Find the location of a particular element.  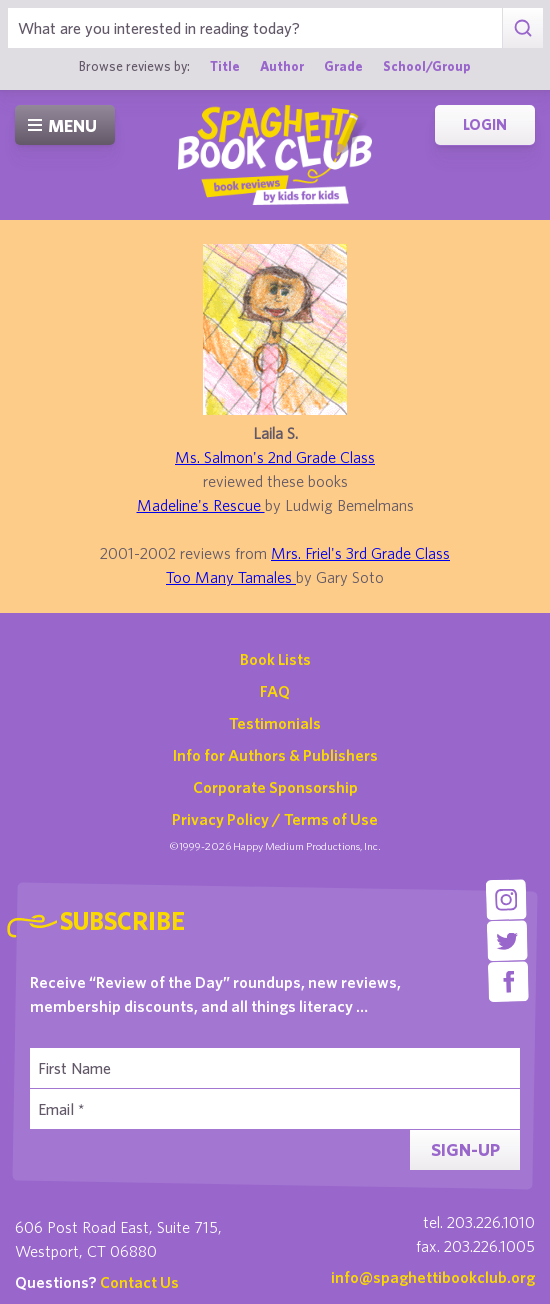

Ms. Salmon's 2nd Grade Class is located at coordinates (275, 457).